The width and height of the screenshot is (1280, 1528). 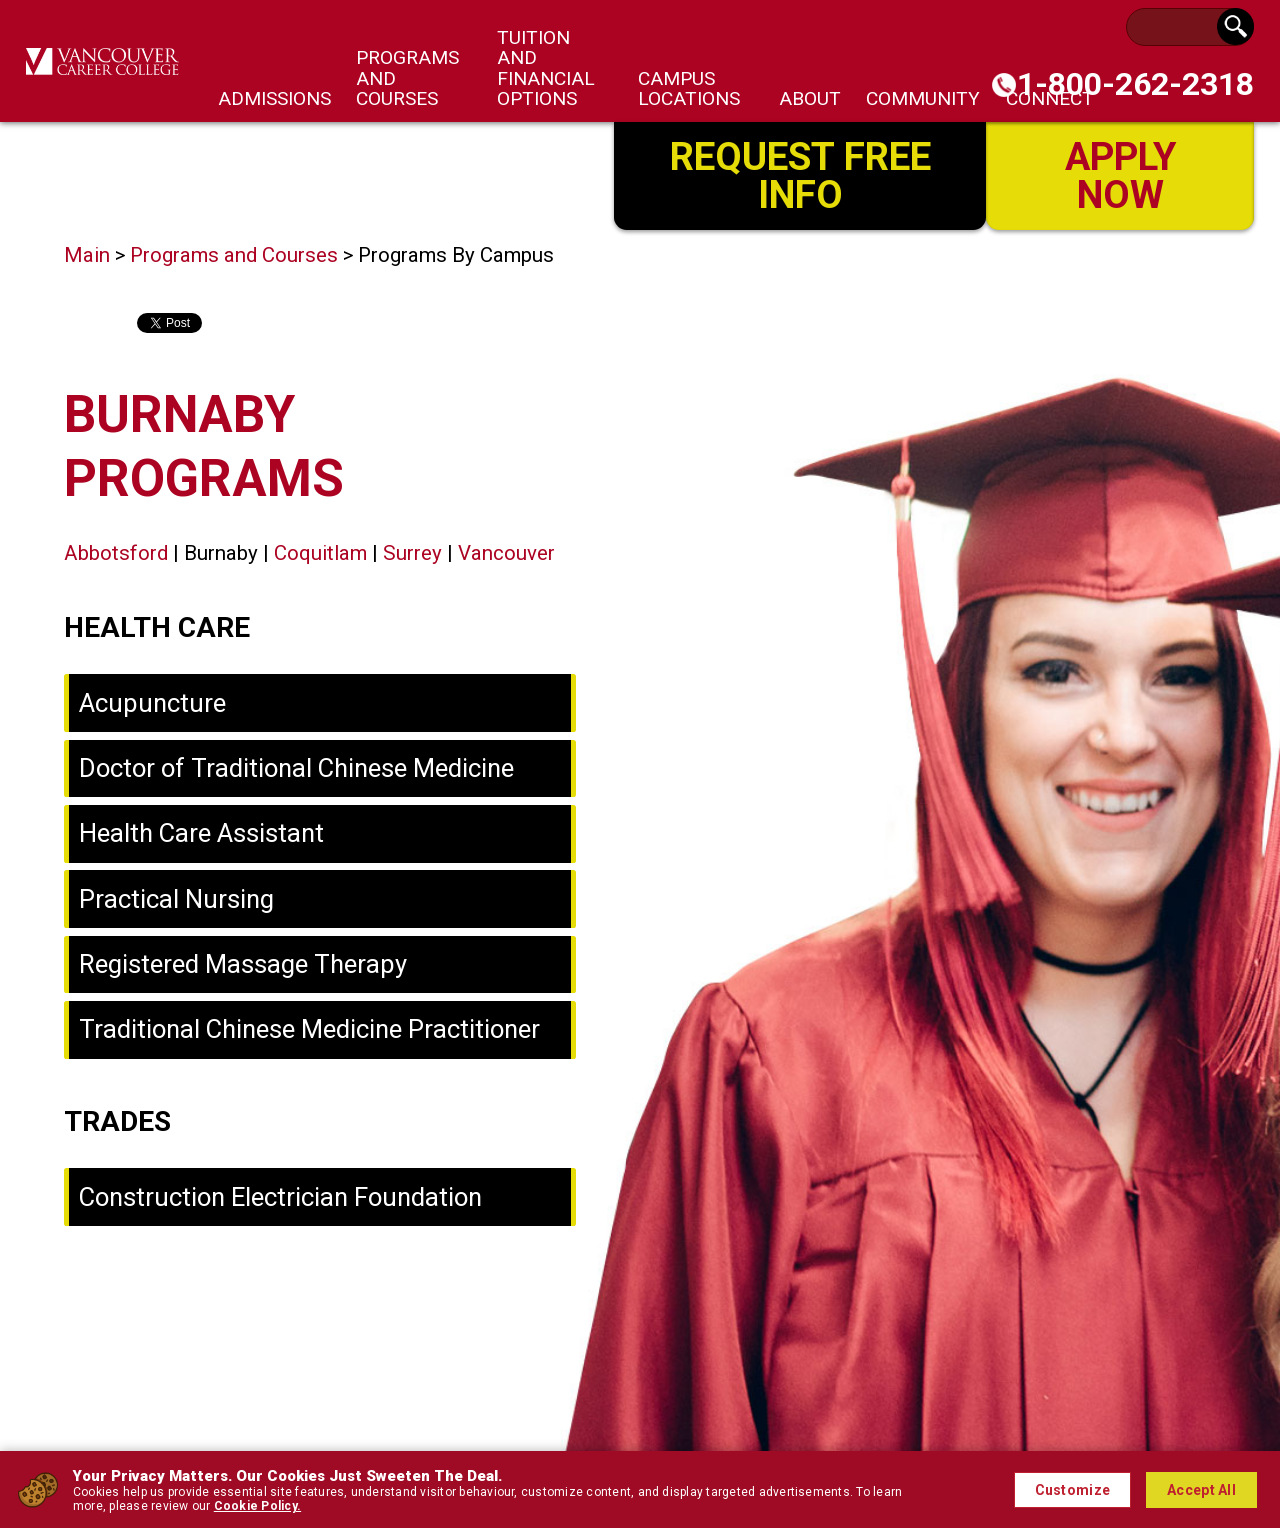 What do you see at coordinates (274, 98) in the screenshot?
I see `Admissions` at bounding box center [274, 98].